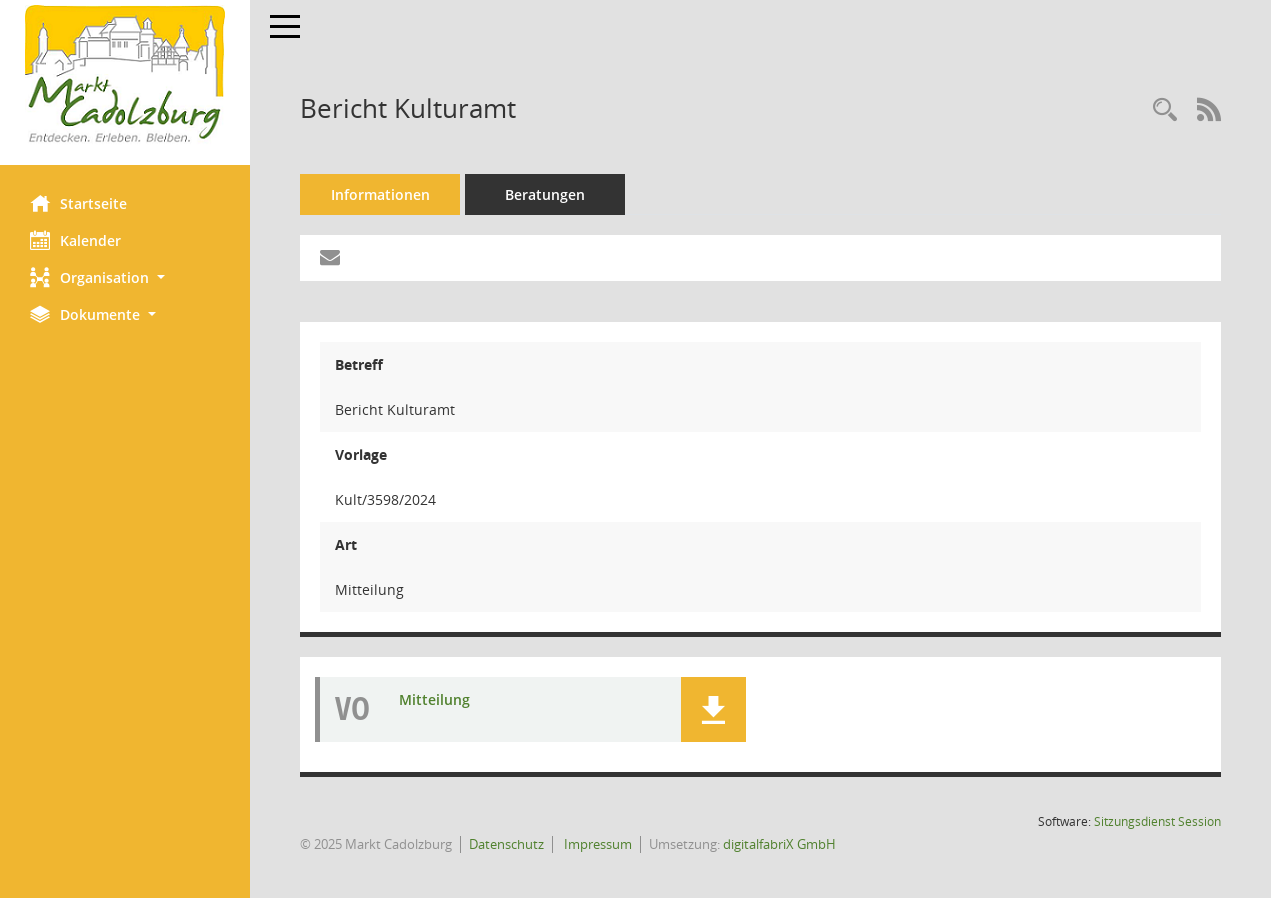 The height and width of the screenshot is (898, 1271). Describe the element at coordinates (125, 75) in the screenshot. I see `[Hier gelangen Sie zur Startseite dieser Webanwendung.]` at that location.